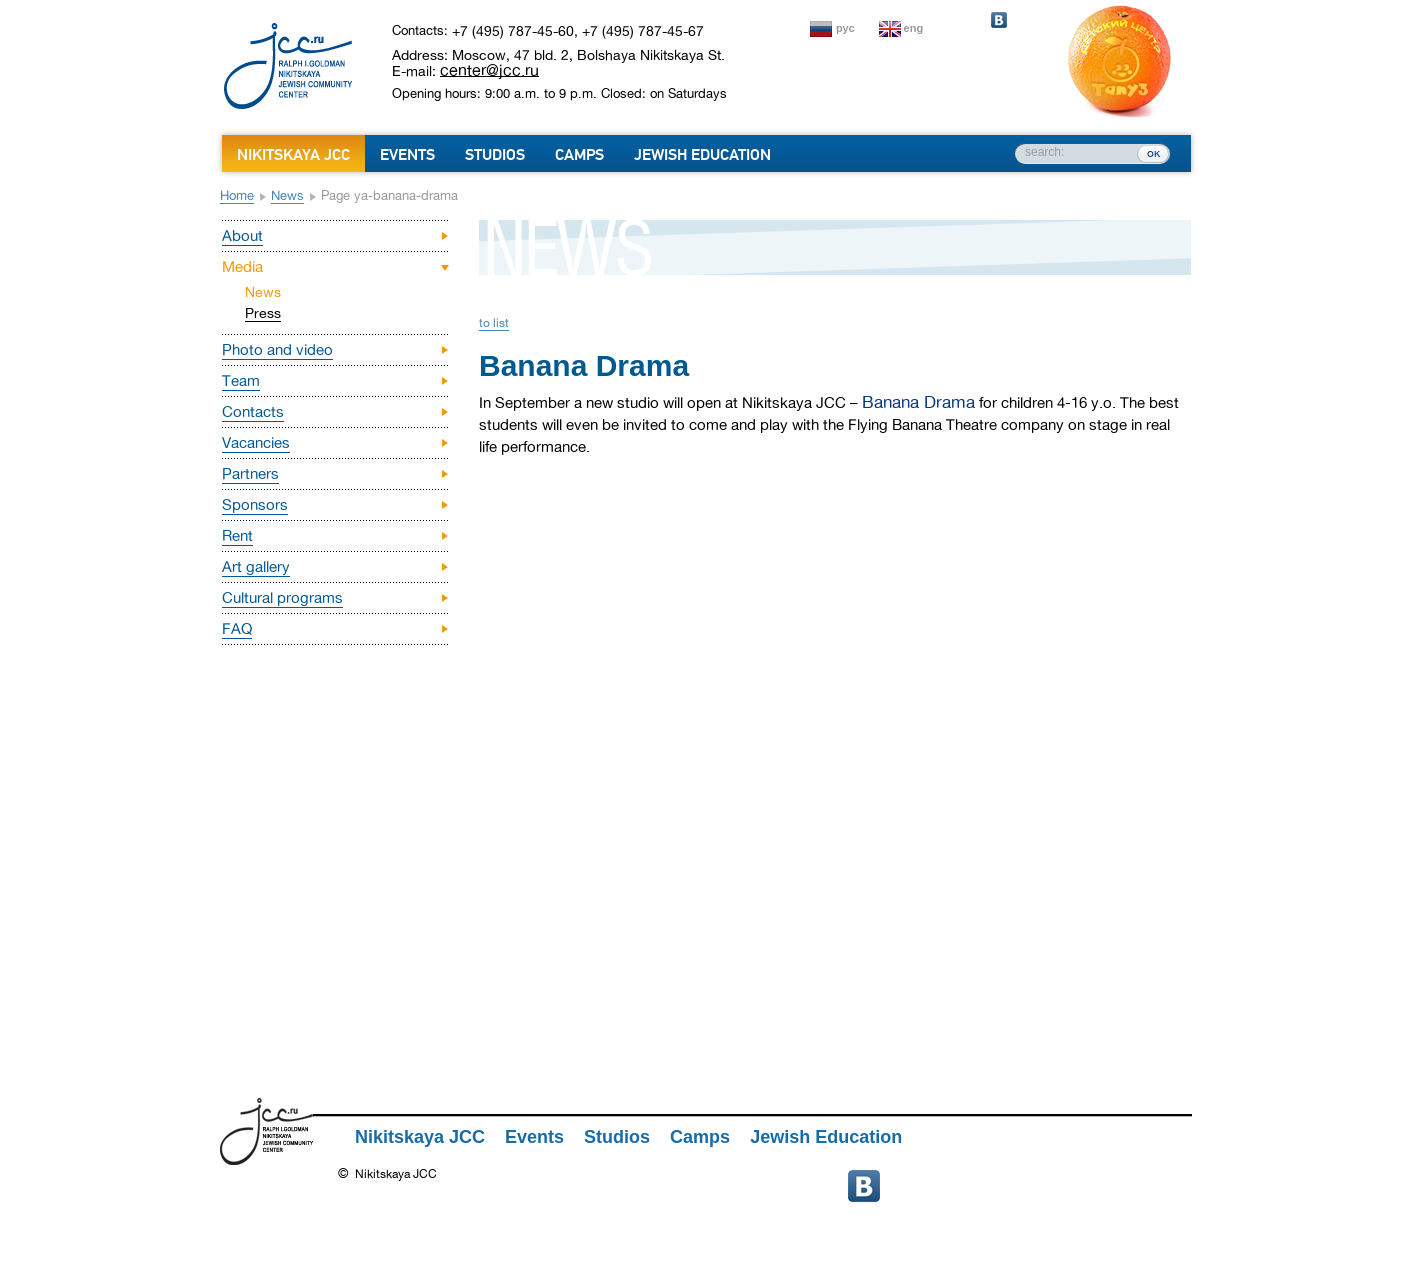 The width and height of the screenshot is (1412, 1272). Describe the element at coordinates (293, 155) in the screenshot. I see `Nikitskaya JCC` at that location.